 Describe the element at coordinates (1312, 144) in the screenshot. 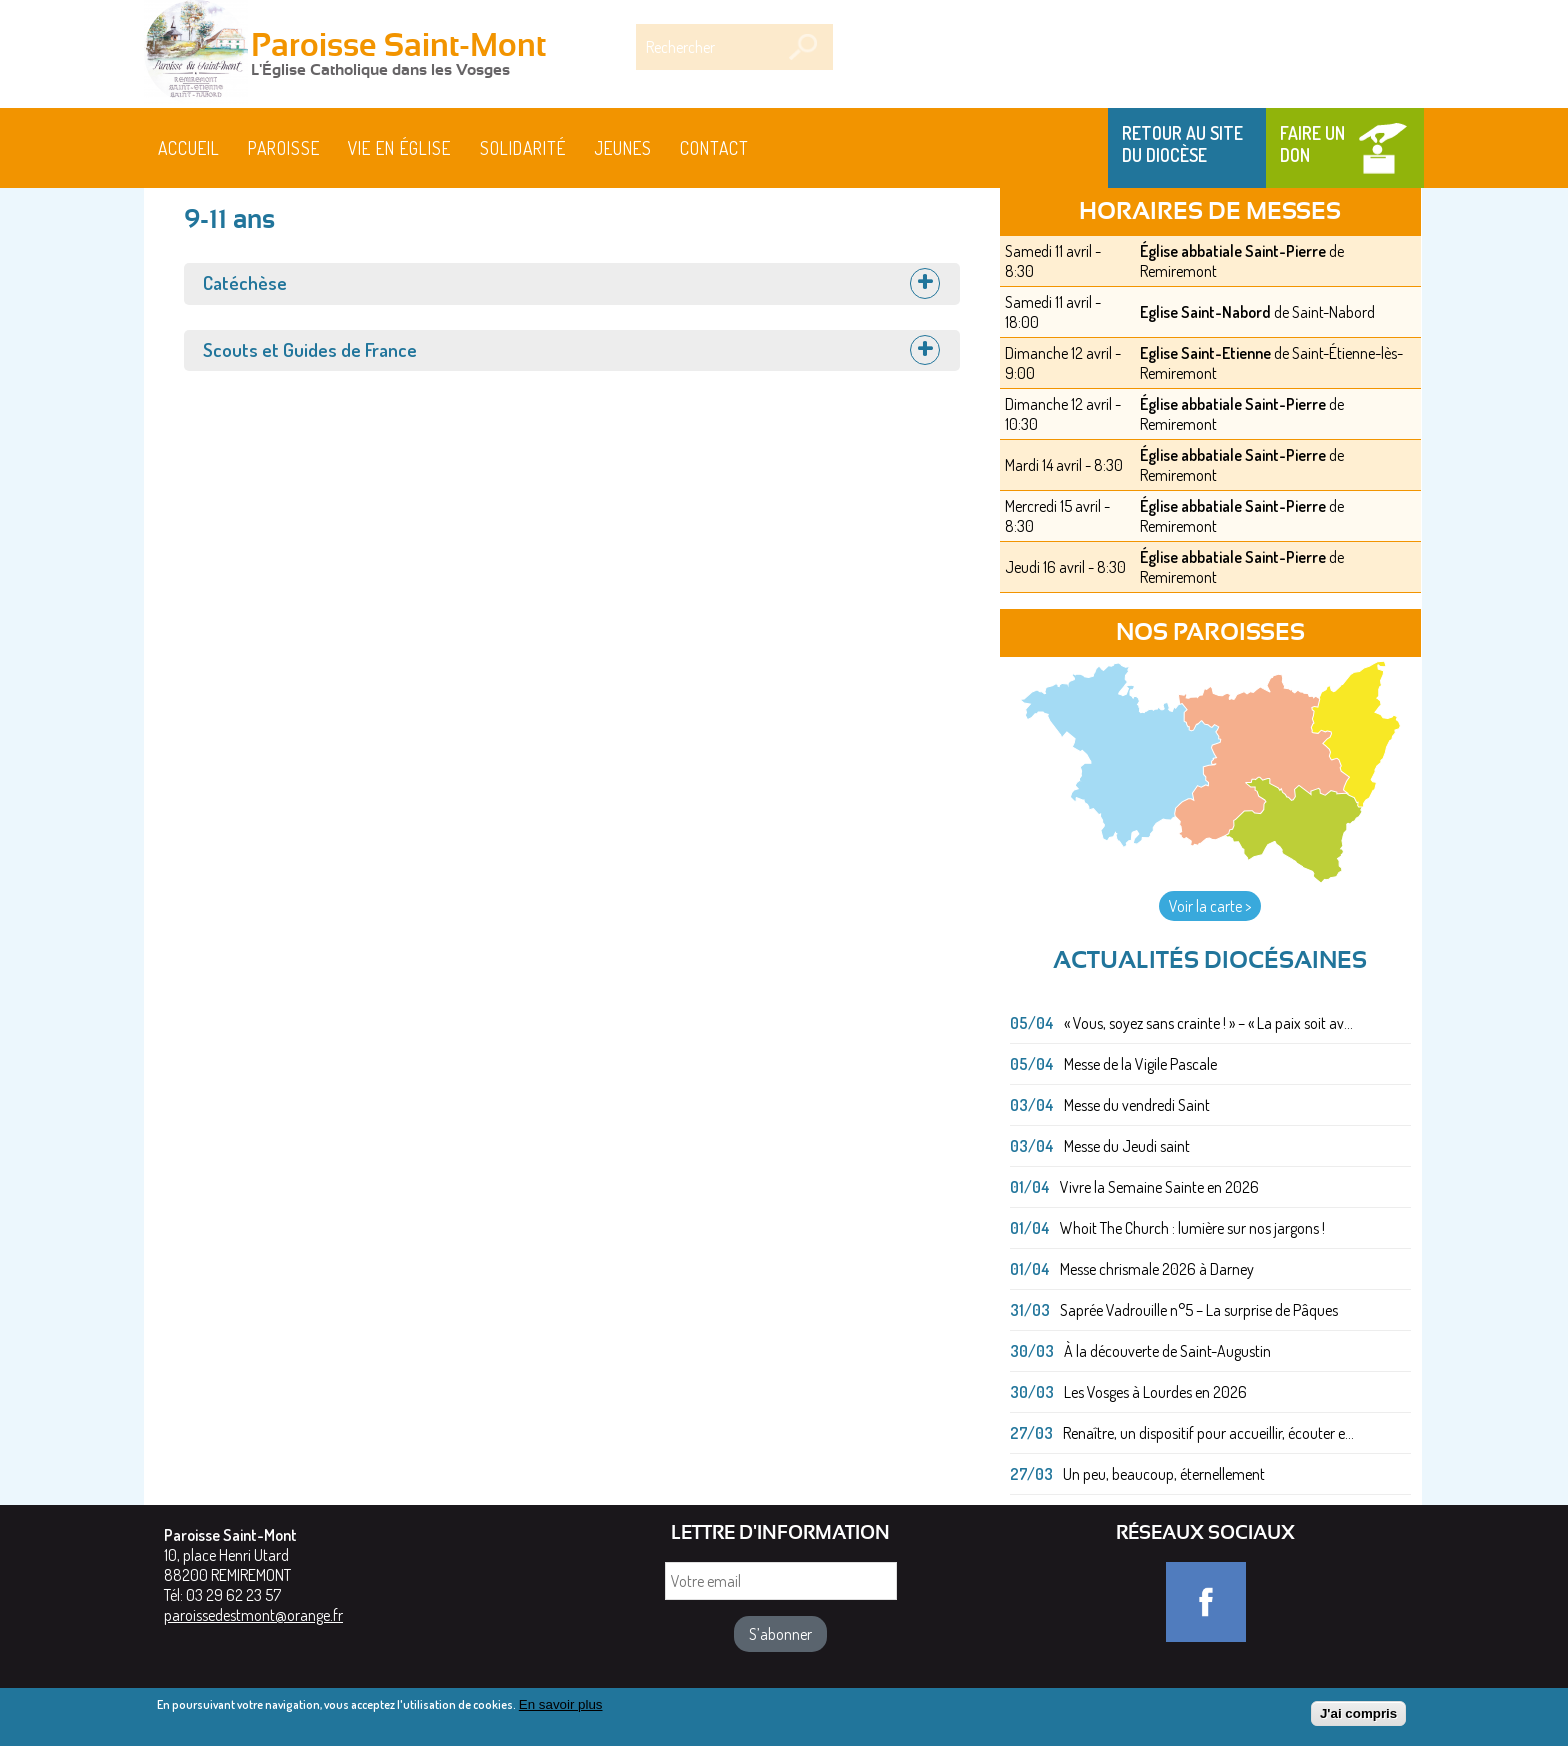

I see `Faire un don` at that location.